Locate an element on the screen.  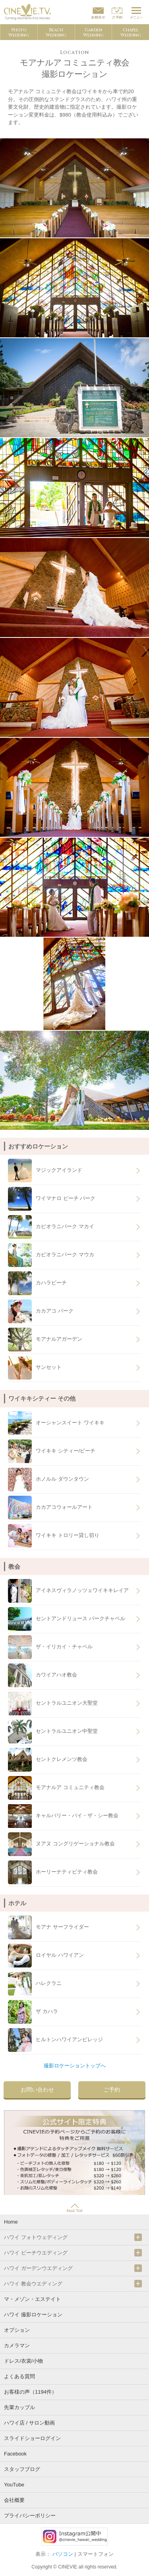
ドレス/衣裳/小物 is located at coordinates (23, 2361).